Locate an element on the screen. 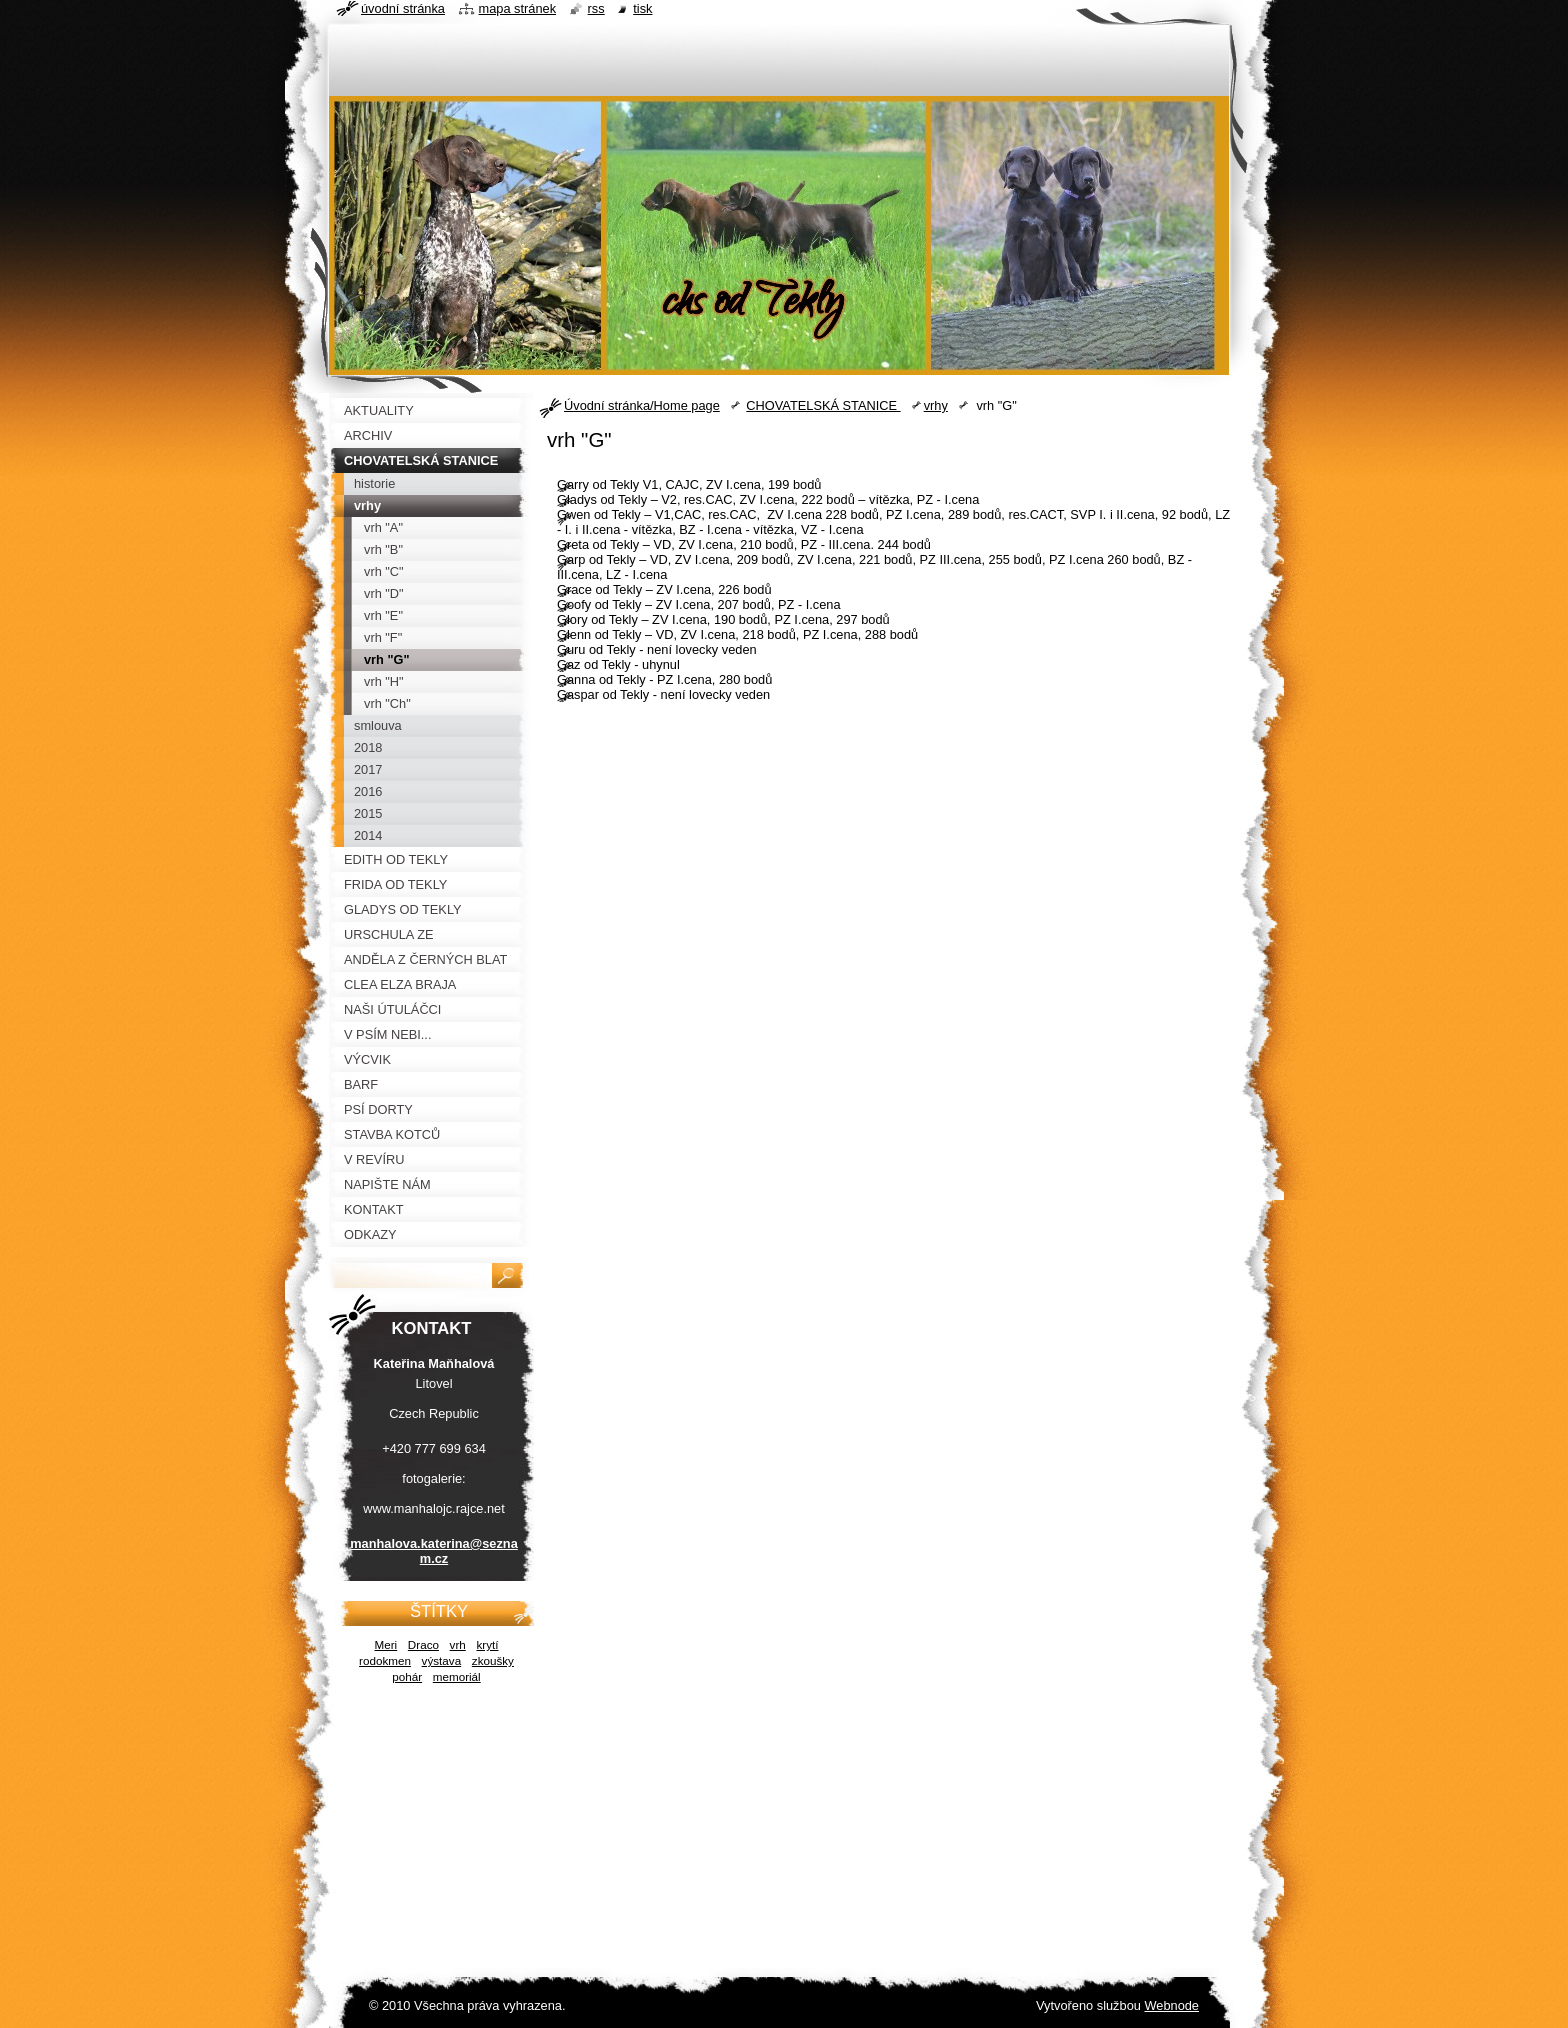 The width and height of the screenshot is (1568, 2028). vrhy is located at coordinates (936, 405).